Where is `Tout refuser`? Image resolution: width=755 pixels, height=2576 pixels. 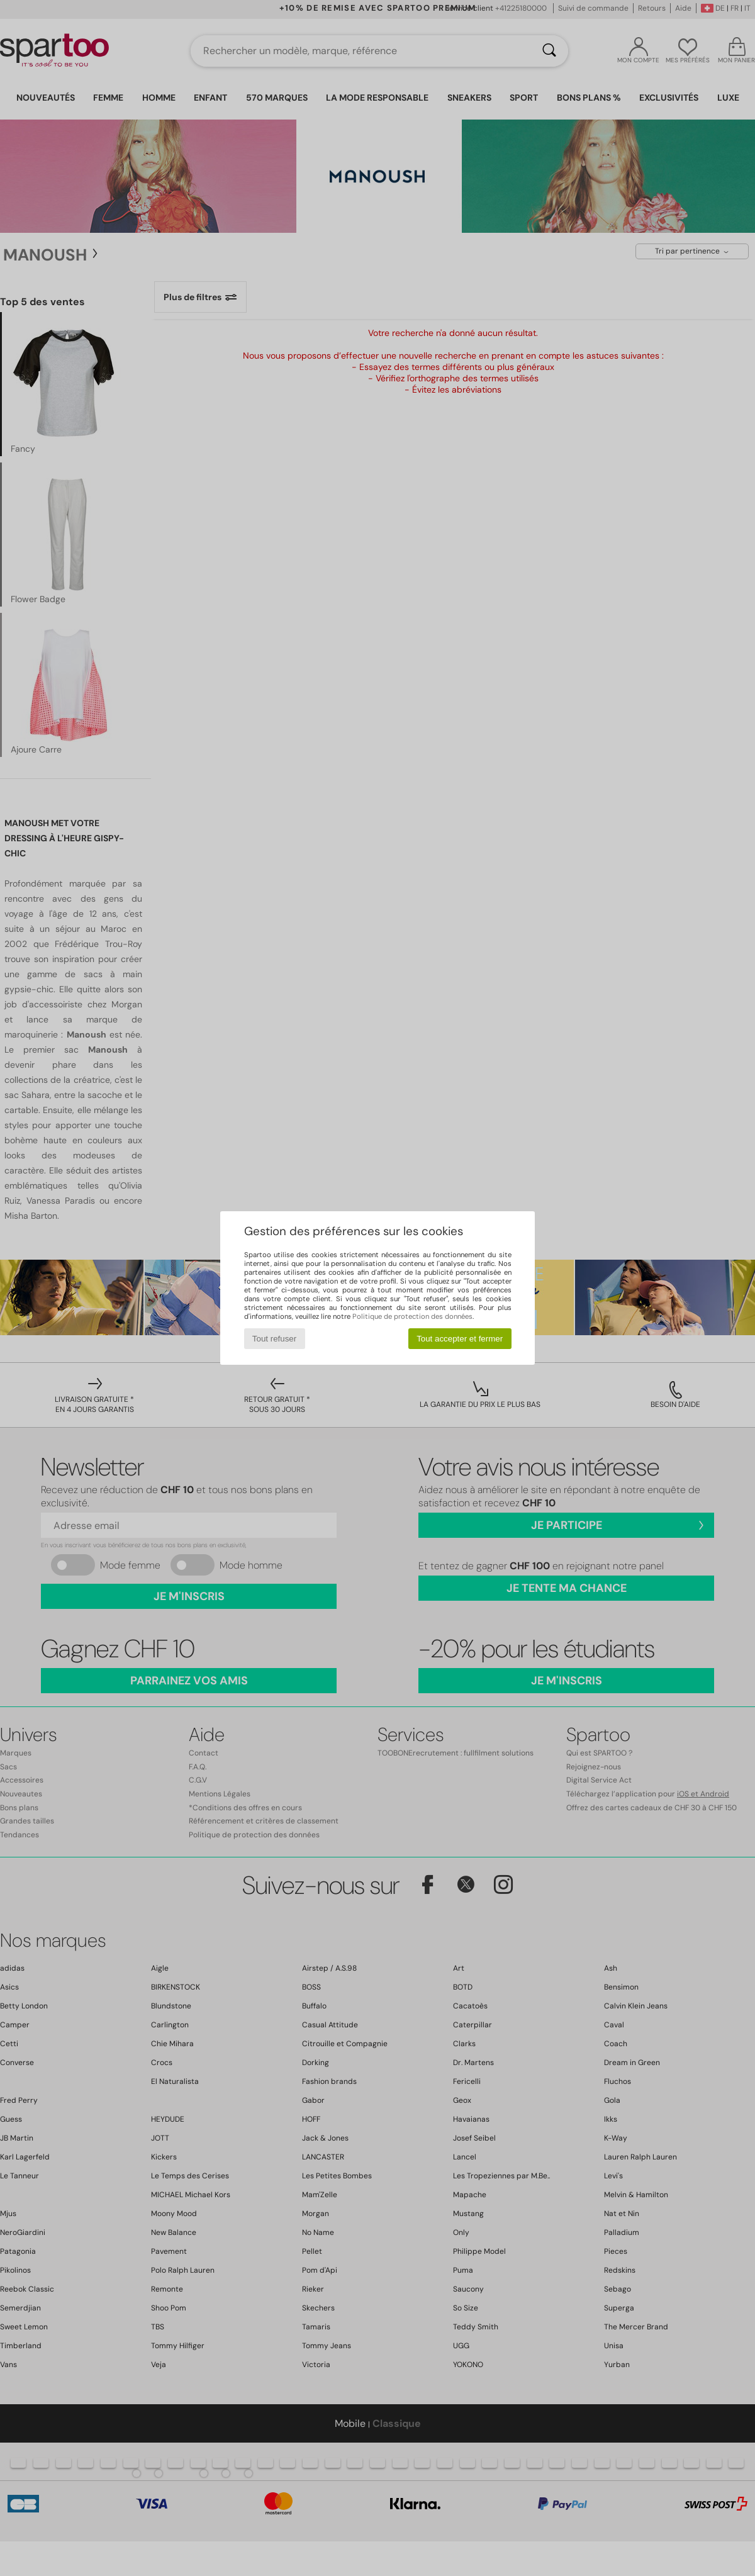 Tout refuser is located at coordinates (274, 1338).